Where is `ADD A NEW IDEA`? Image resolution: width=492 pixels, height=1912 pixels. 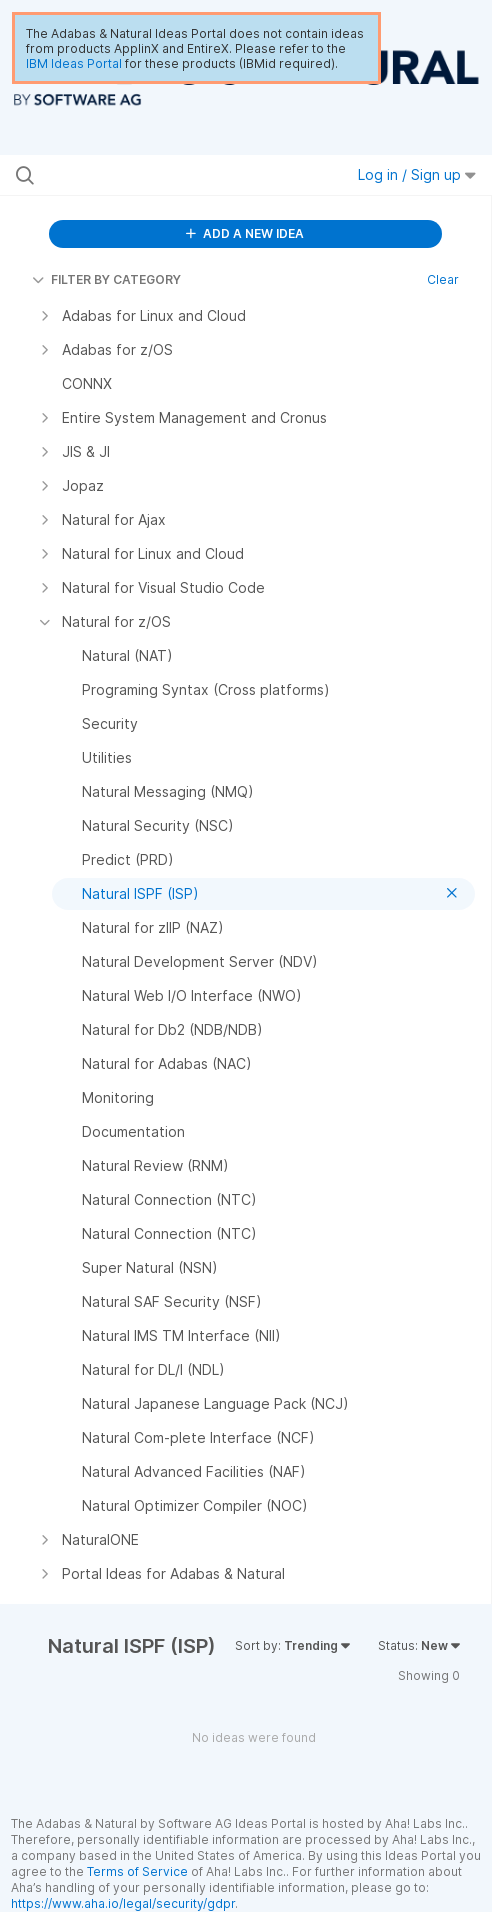
ADD A NEW IDEA is located at coordinates (245, 233).